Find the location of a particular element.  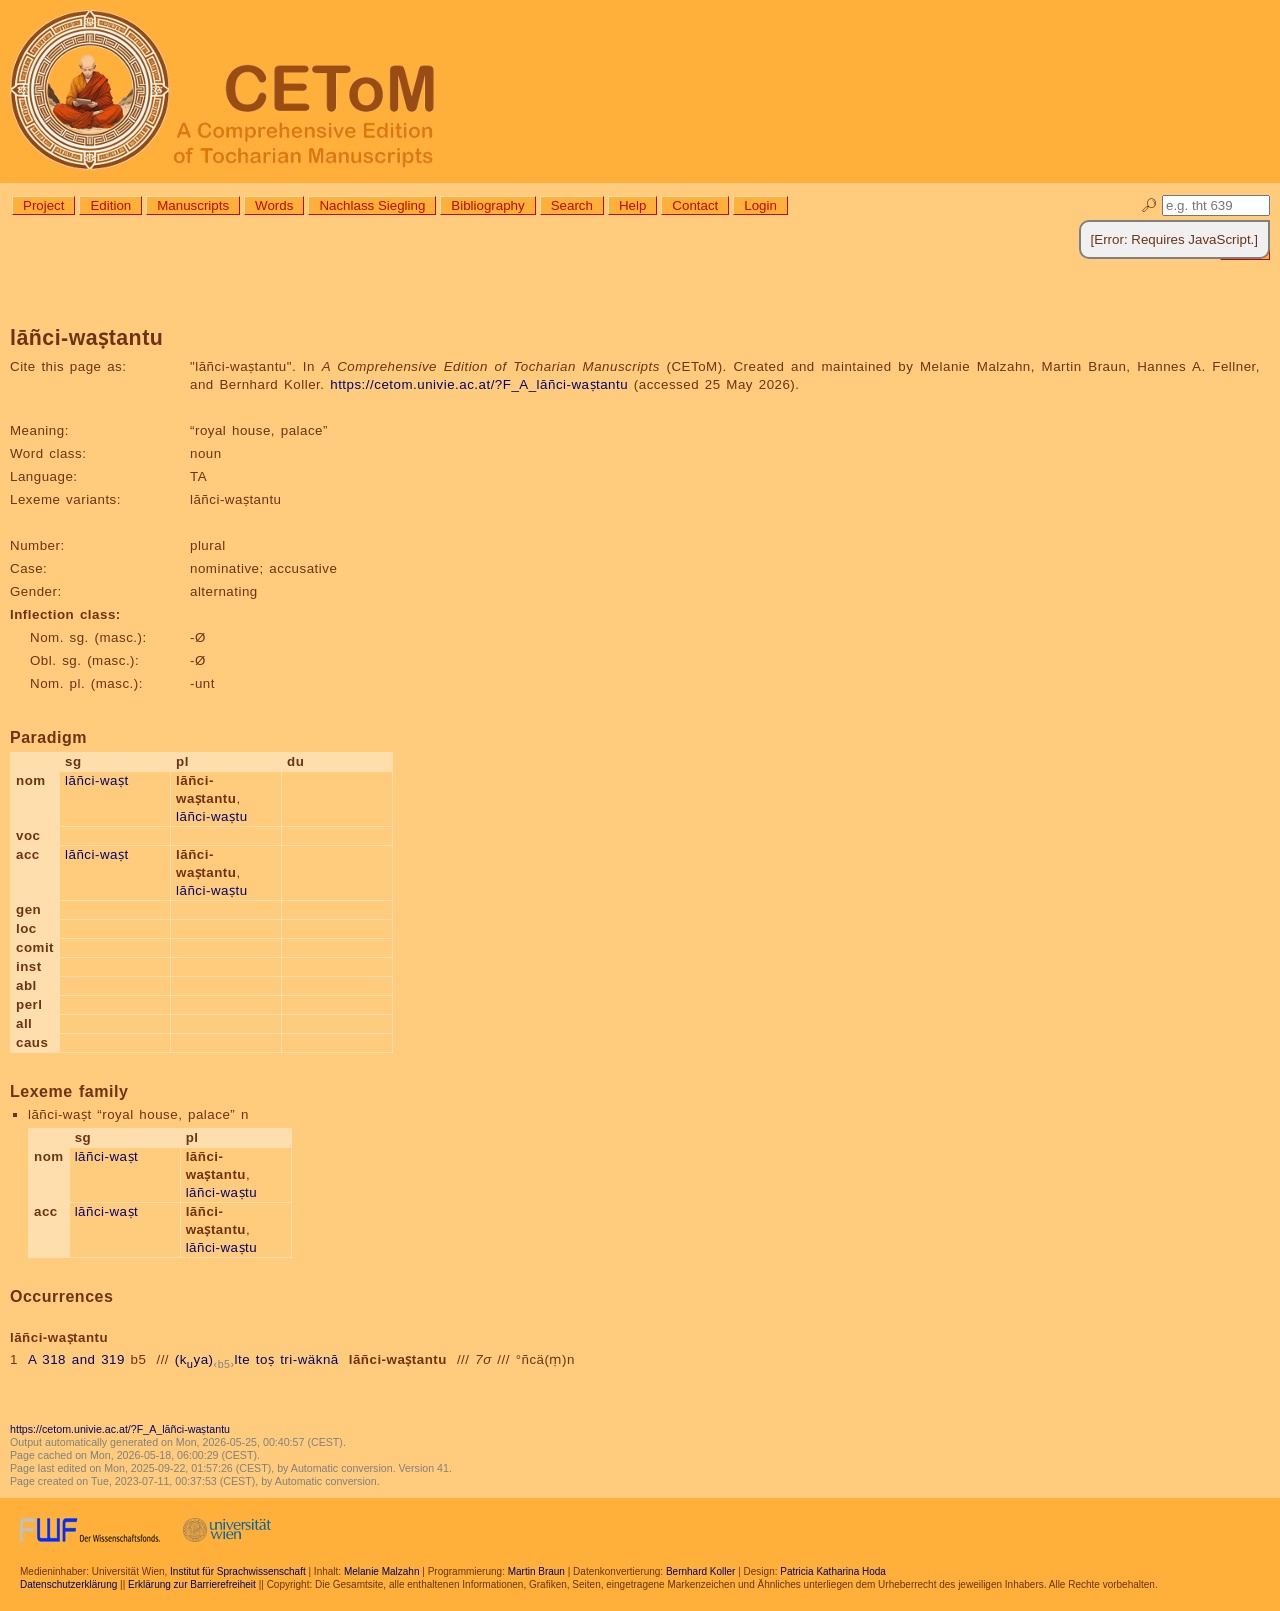

Datenschutzerklärung is located at coordinates (68, 1584).